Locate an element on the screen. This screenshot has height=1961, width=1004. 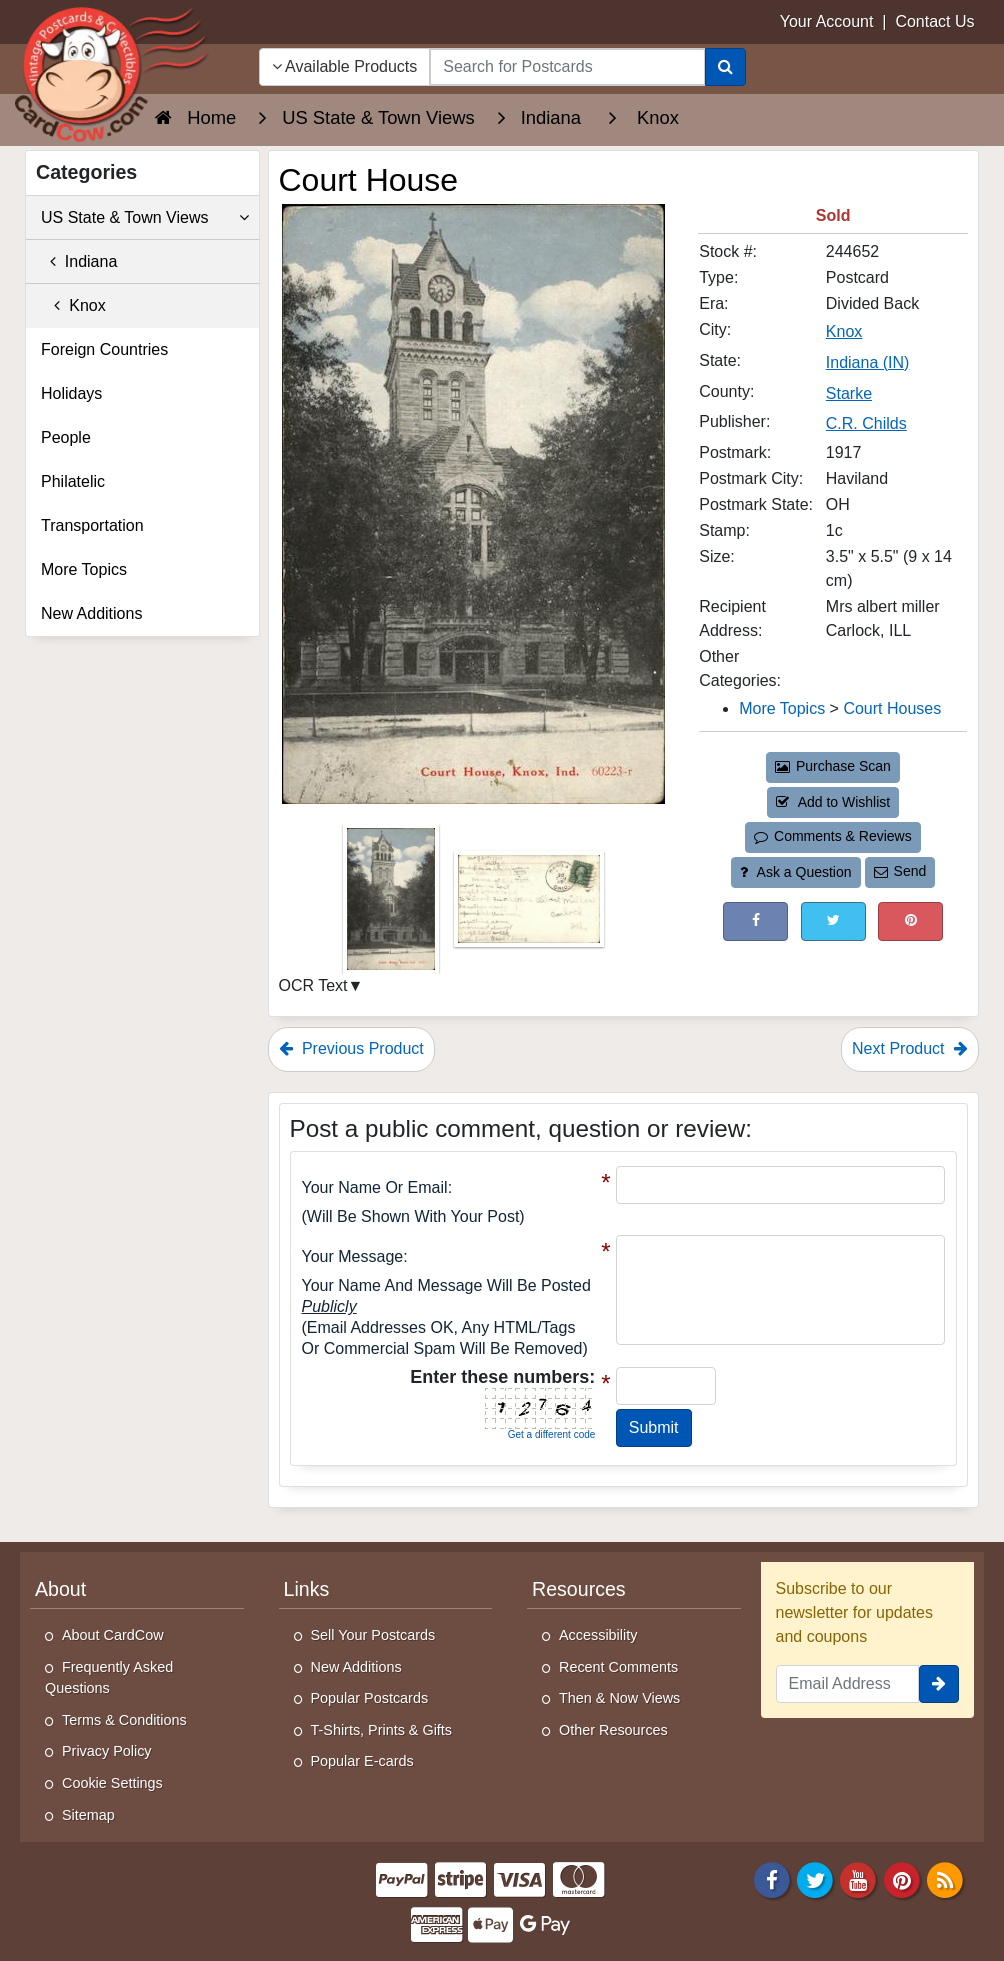
New Additions is located at coordinates (91, 613).